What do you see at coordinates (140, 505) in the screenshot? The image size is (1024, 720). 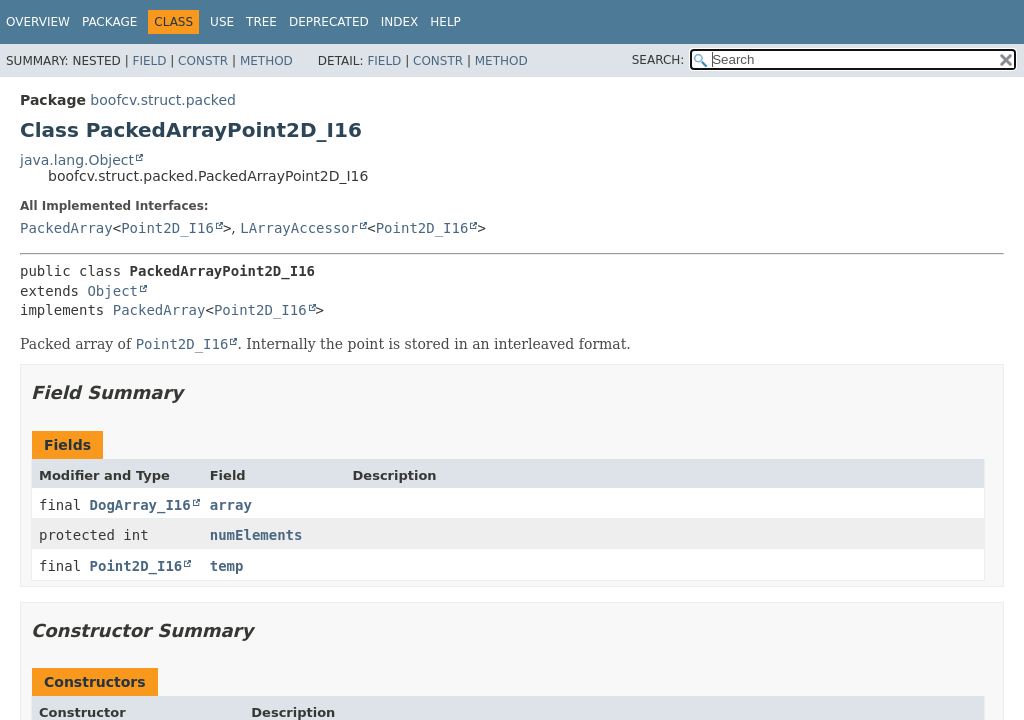 I see `DogArray_I16` at bounding box center [140, 505].